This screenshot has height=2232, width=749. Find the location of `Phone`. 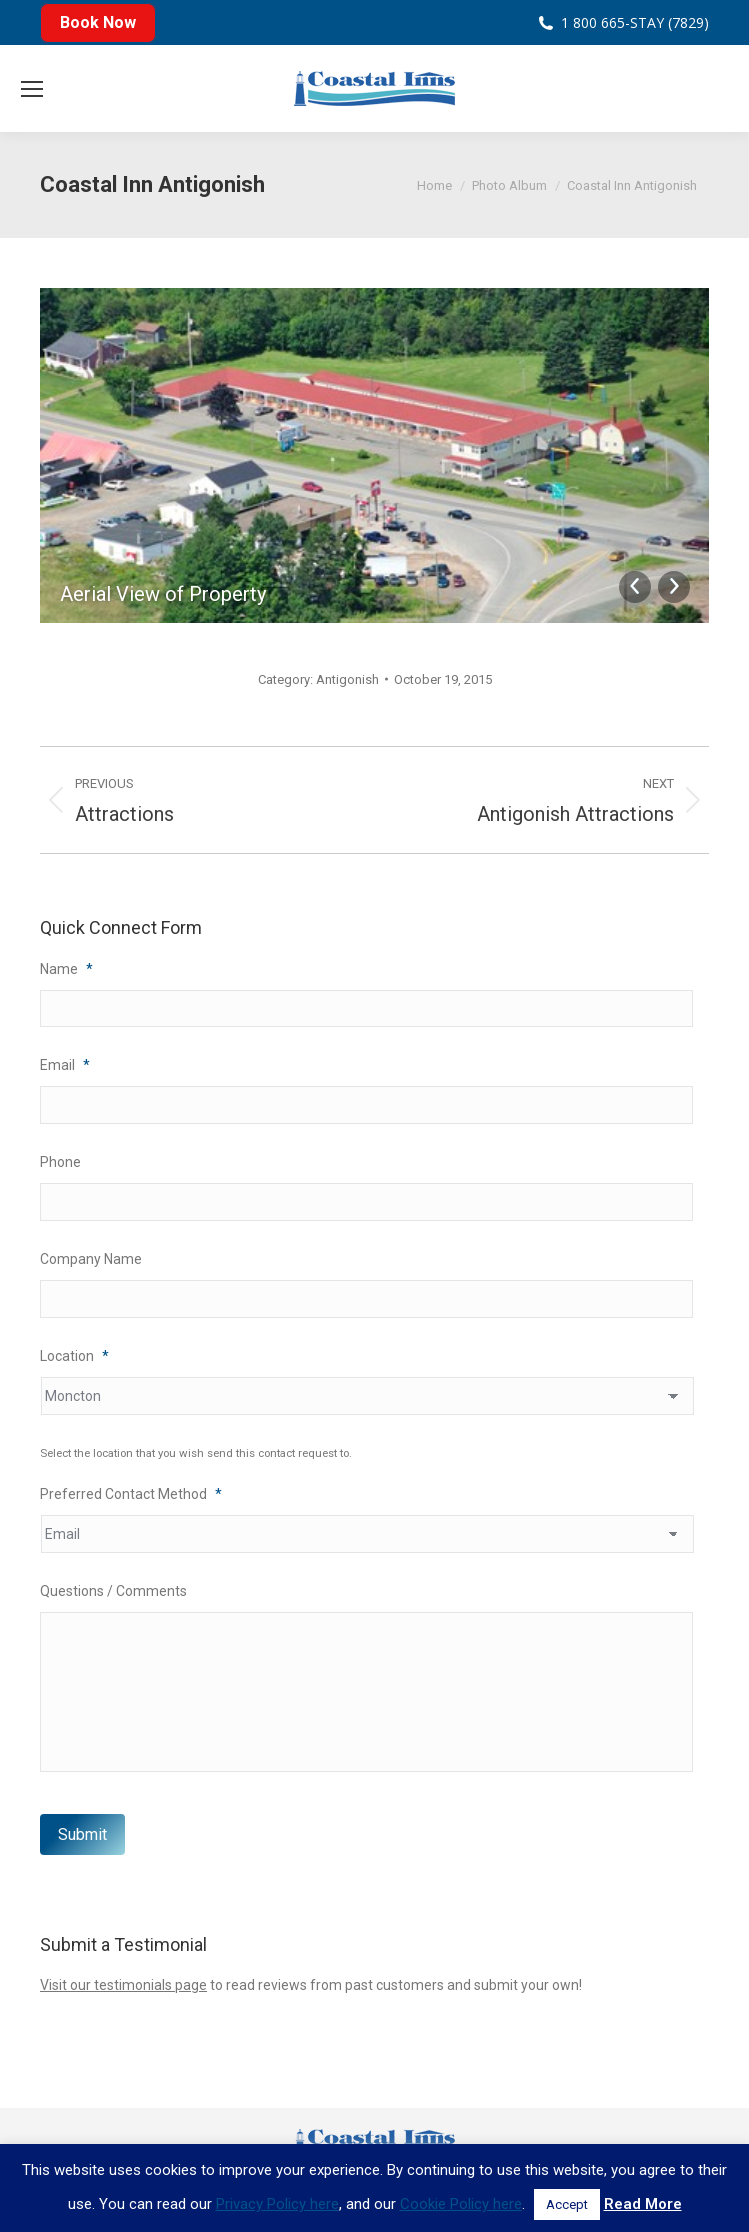

Phone is located at coordinates (60, 1163).